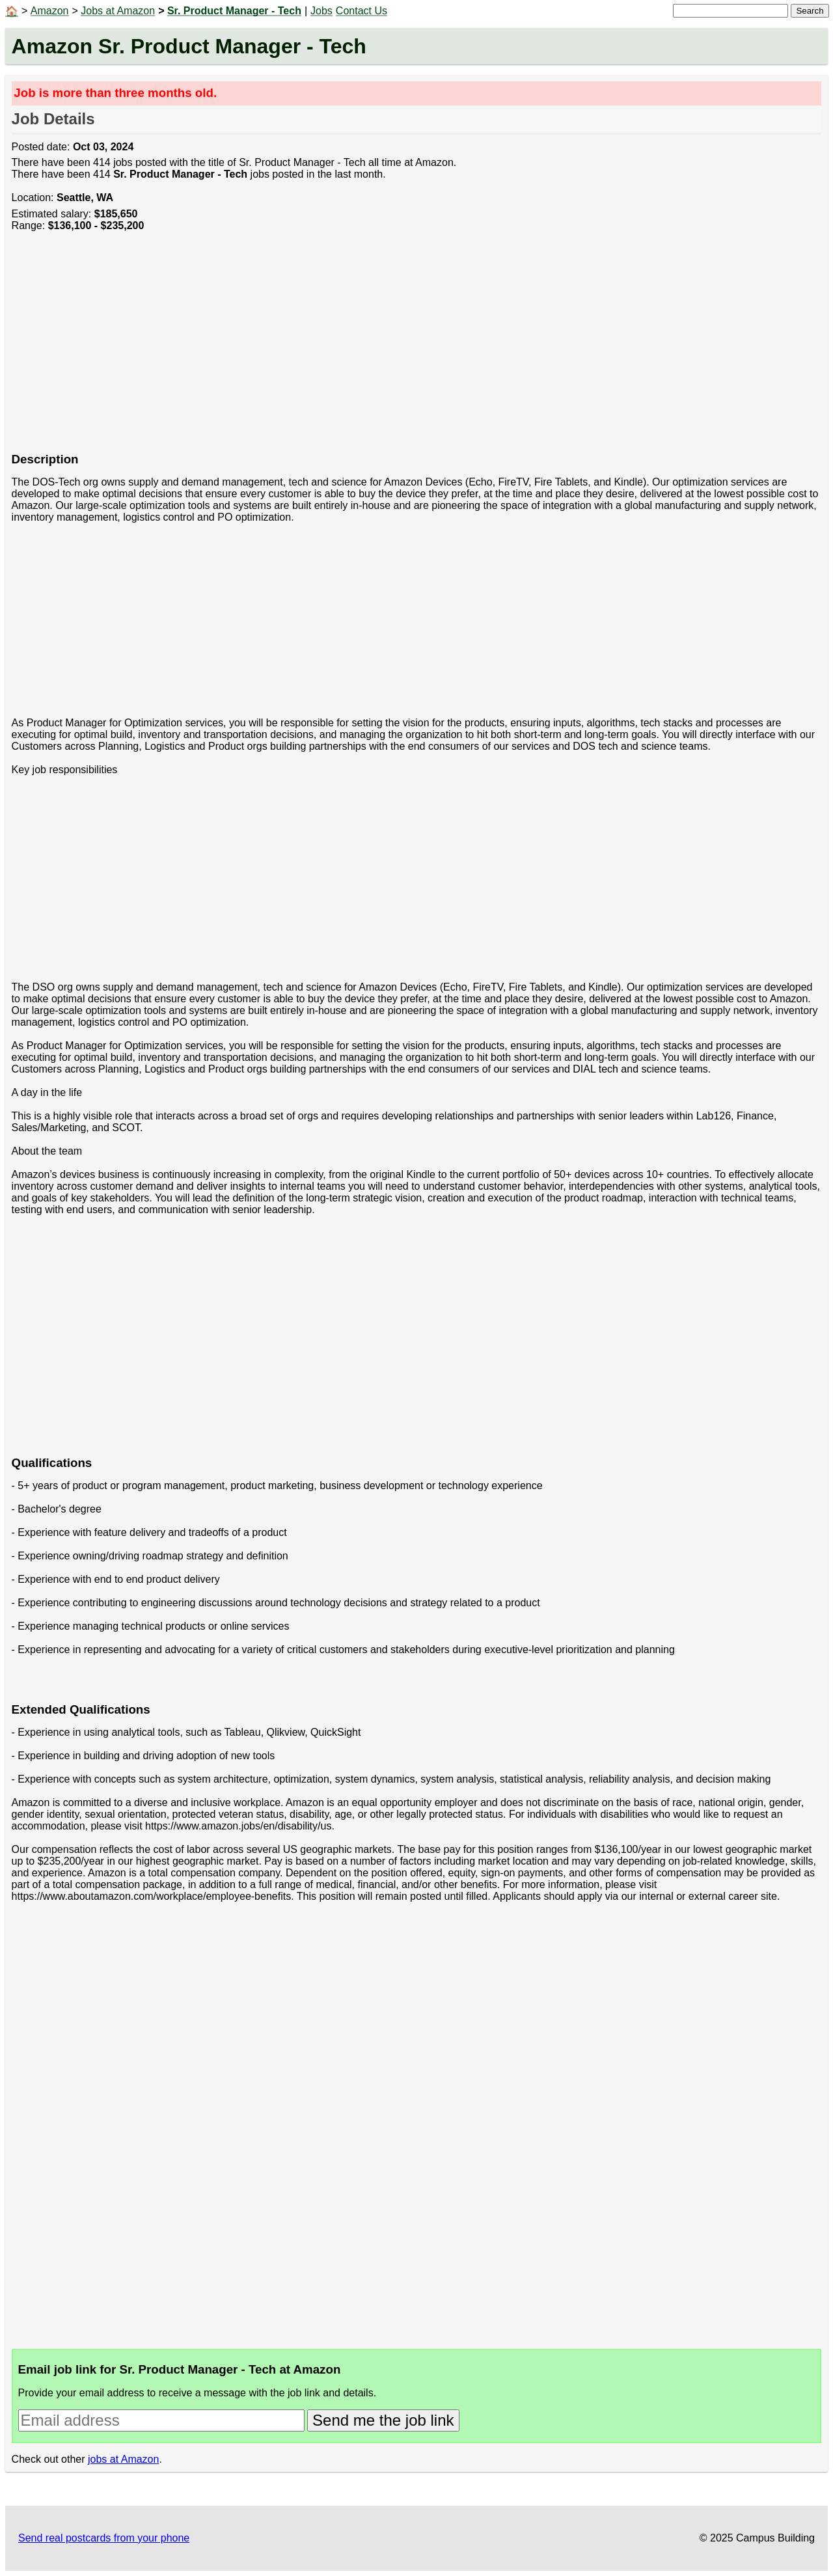 Image resolution: width=833 pixels, height=2576 pixels. Describe the element at coordinates (123, 2459) in the screenshot. I see `jobs at Amazon` at that location.